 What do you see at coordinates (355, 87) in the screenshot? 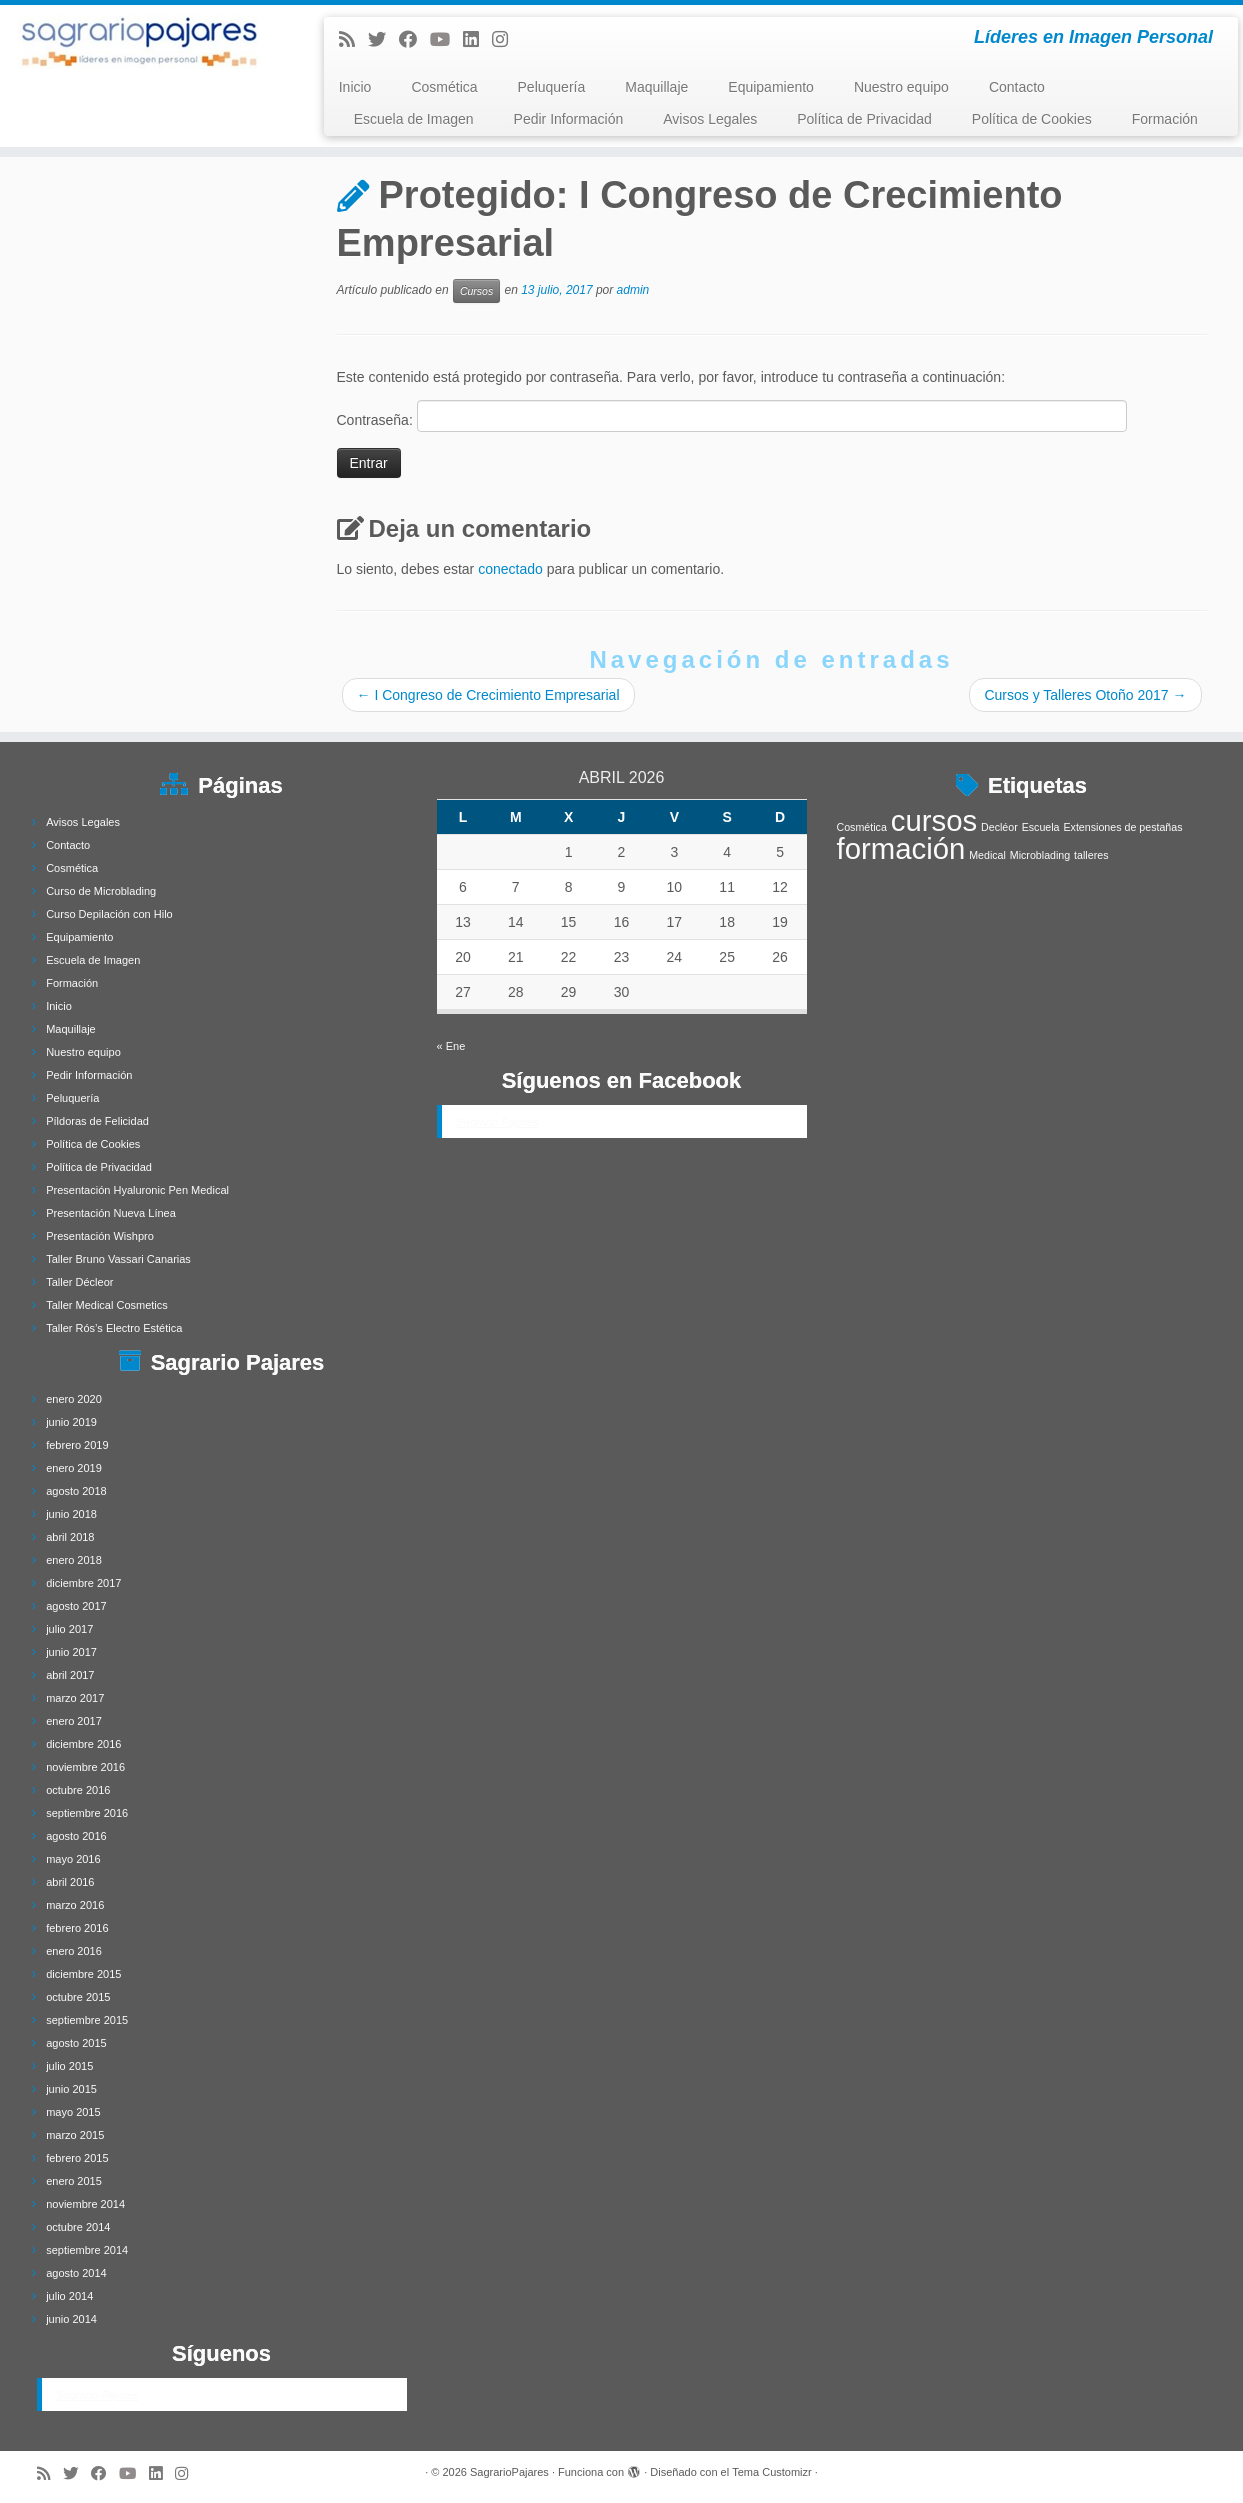
I see `Inicio` at bounding box center [355, 87].